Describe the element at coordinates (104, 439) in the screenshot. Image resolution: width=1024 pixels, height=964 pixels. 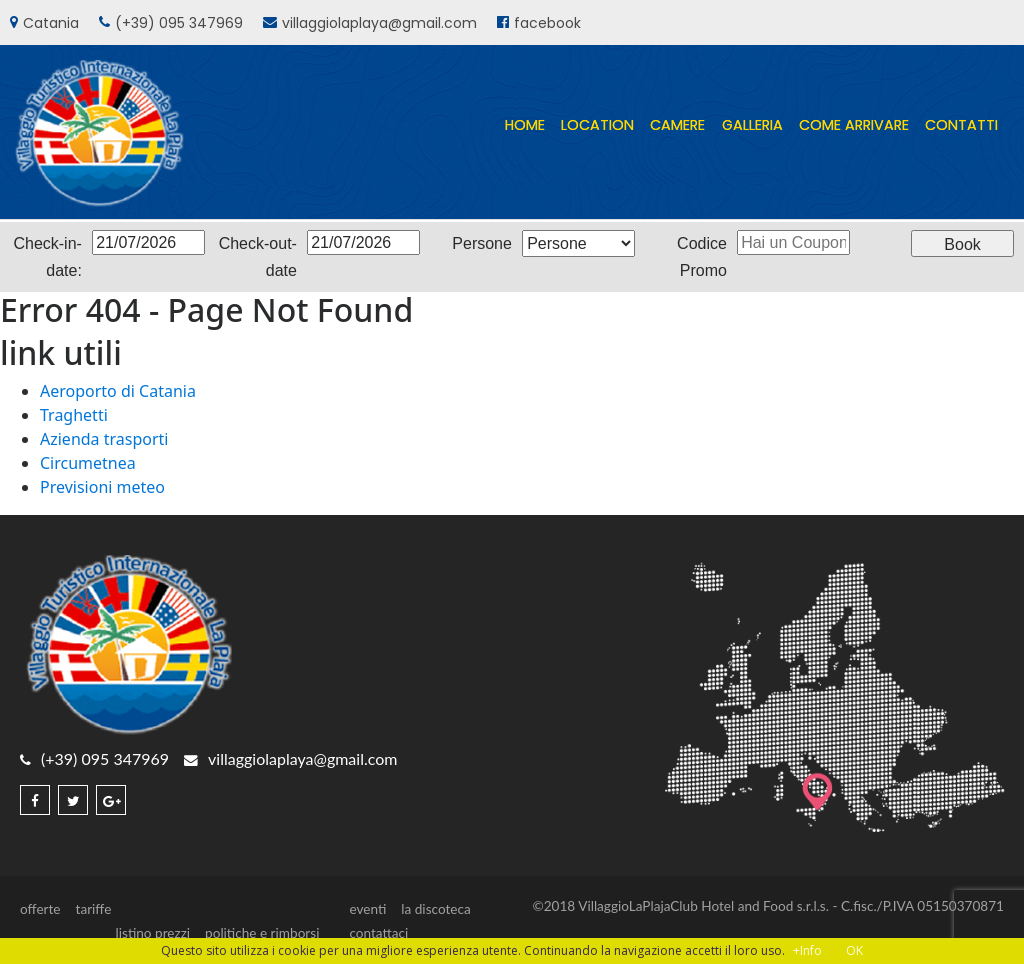
I see `Azienda trasporti` at that location.